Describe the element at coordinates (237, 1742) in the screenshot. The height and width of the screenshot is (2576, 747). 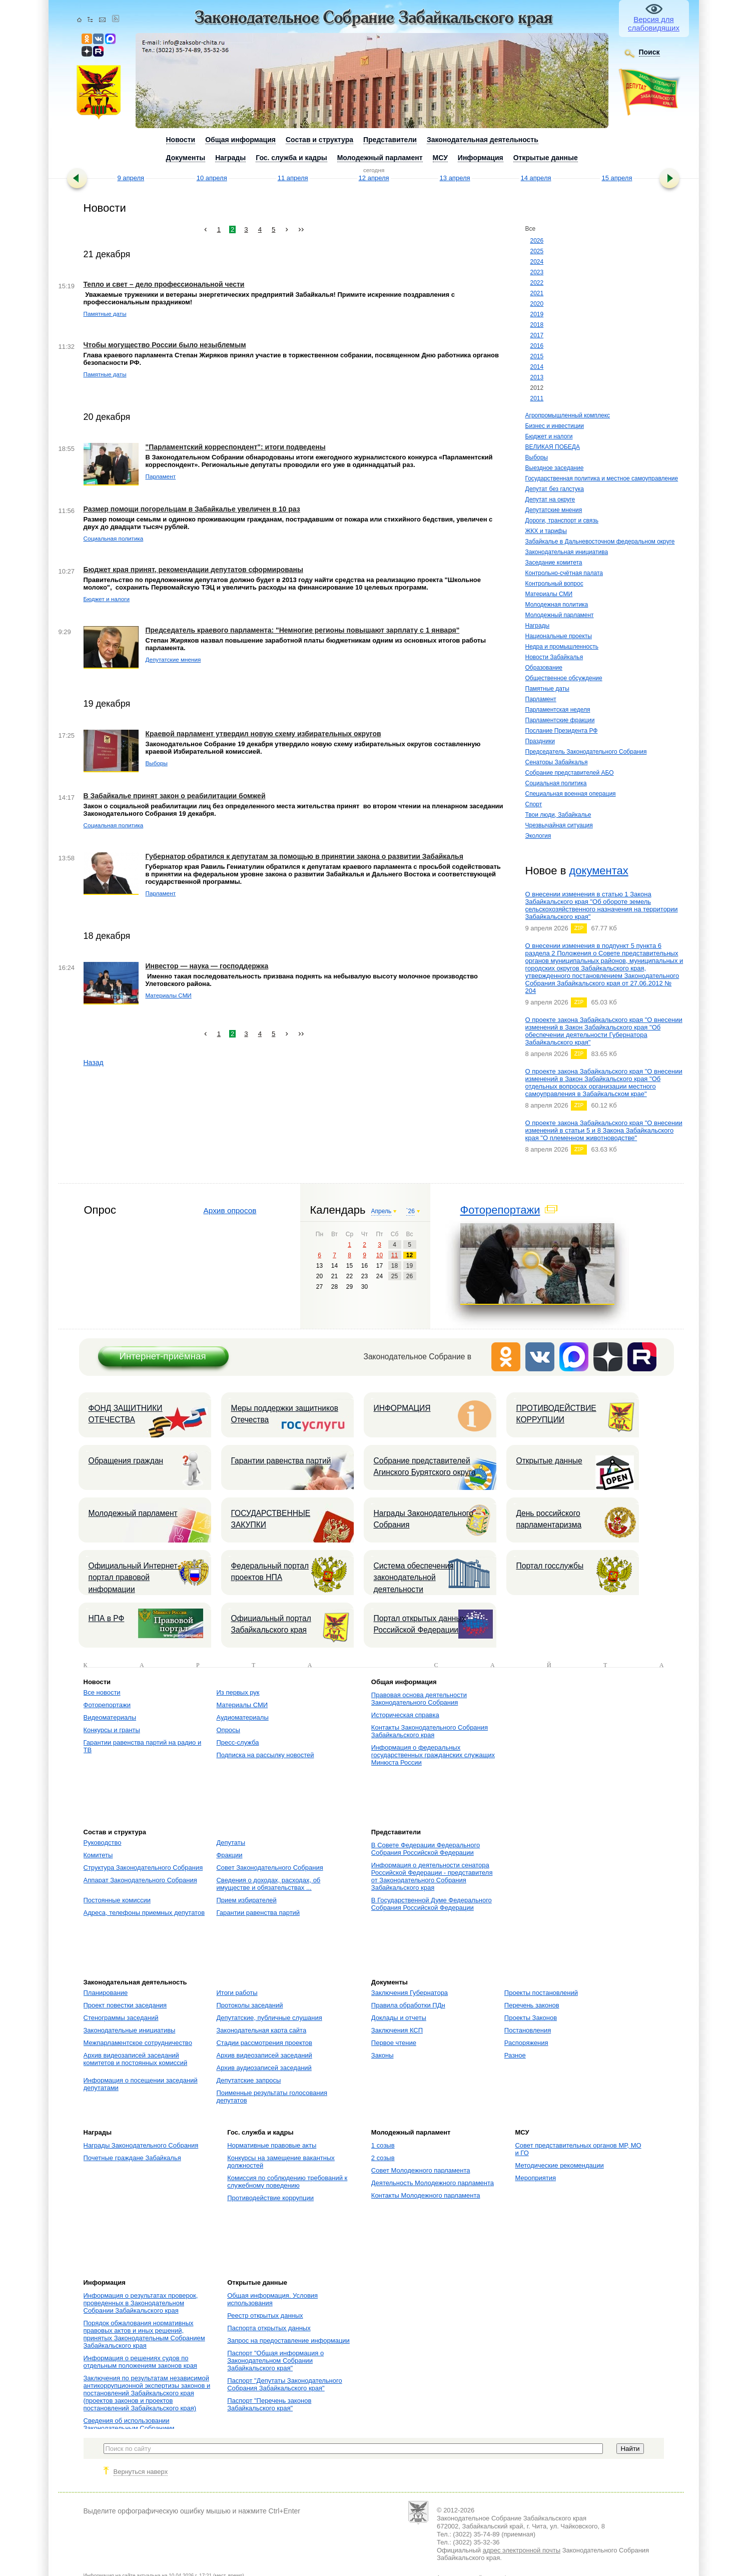
I see `Пресс-служба` at that location.